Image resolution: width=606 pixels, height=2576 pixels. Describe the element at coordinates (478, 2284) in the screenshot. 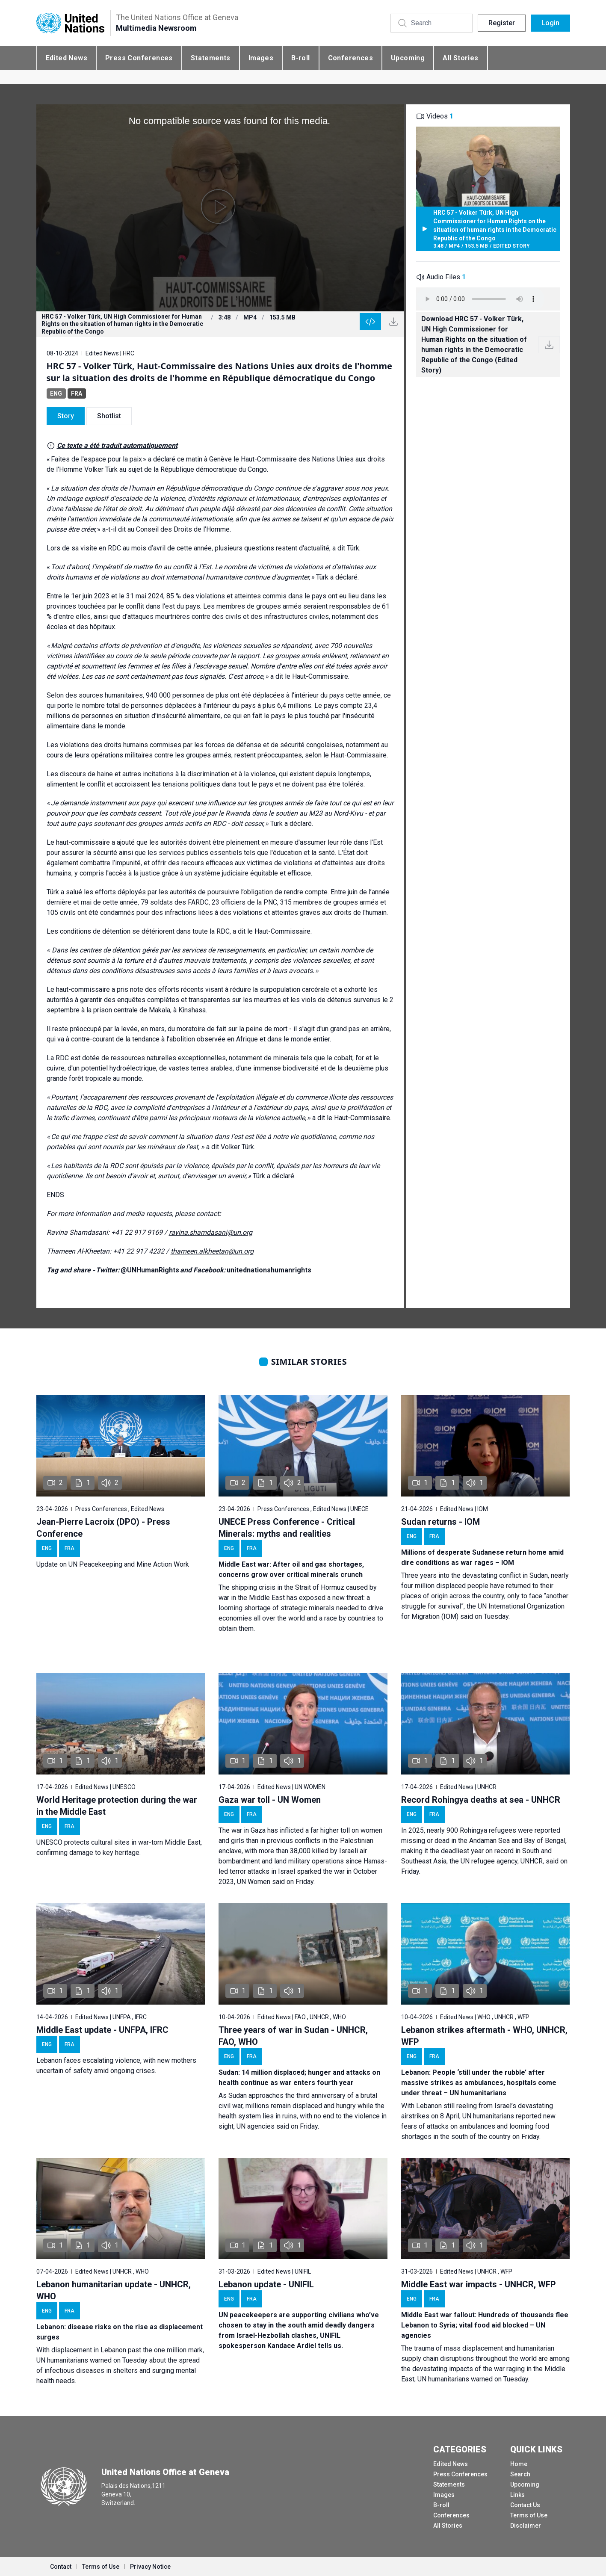

I see `Middle East war impacts - UNHCR, WFP` at that location.